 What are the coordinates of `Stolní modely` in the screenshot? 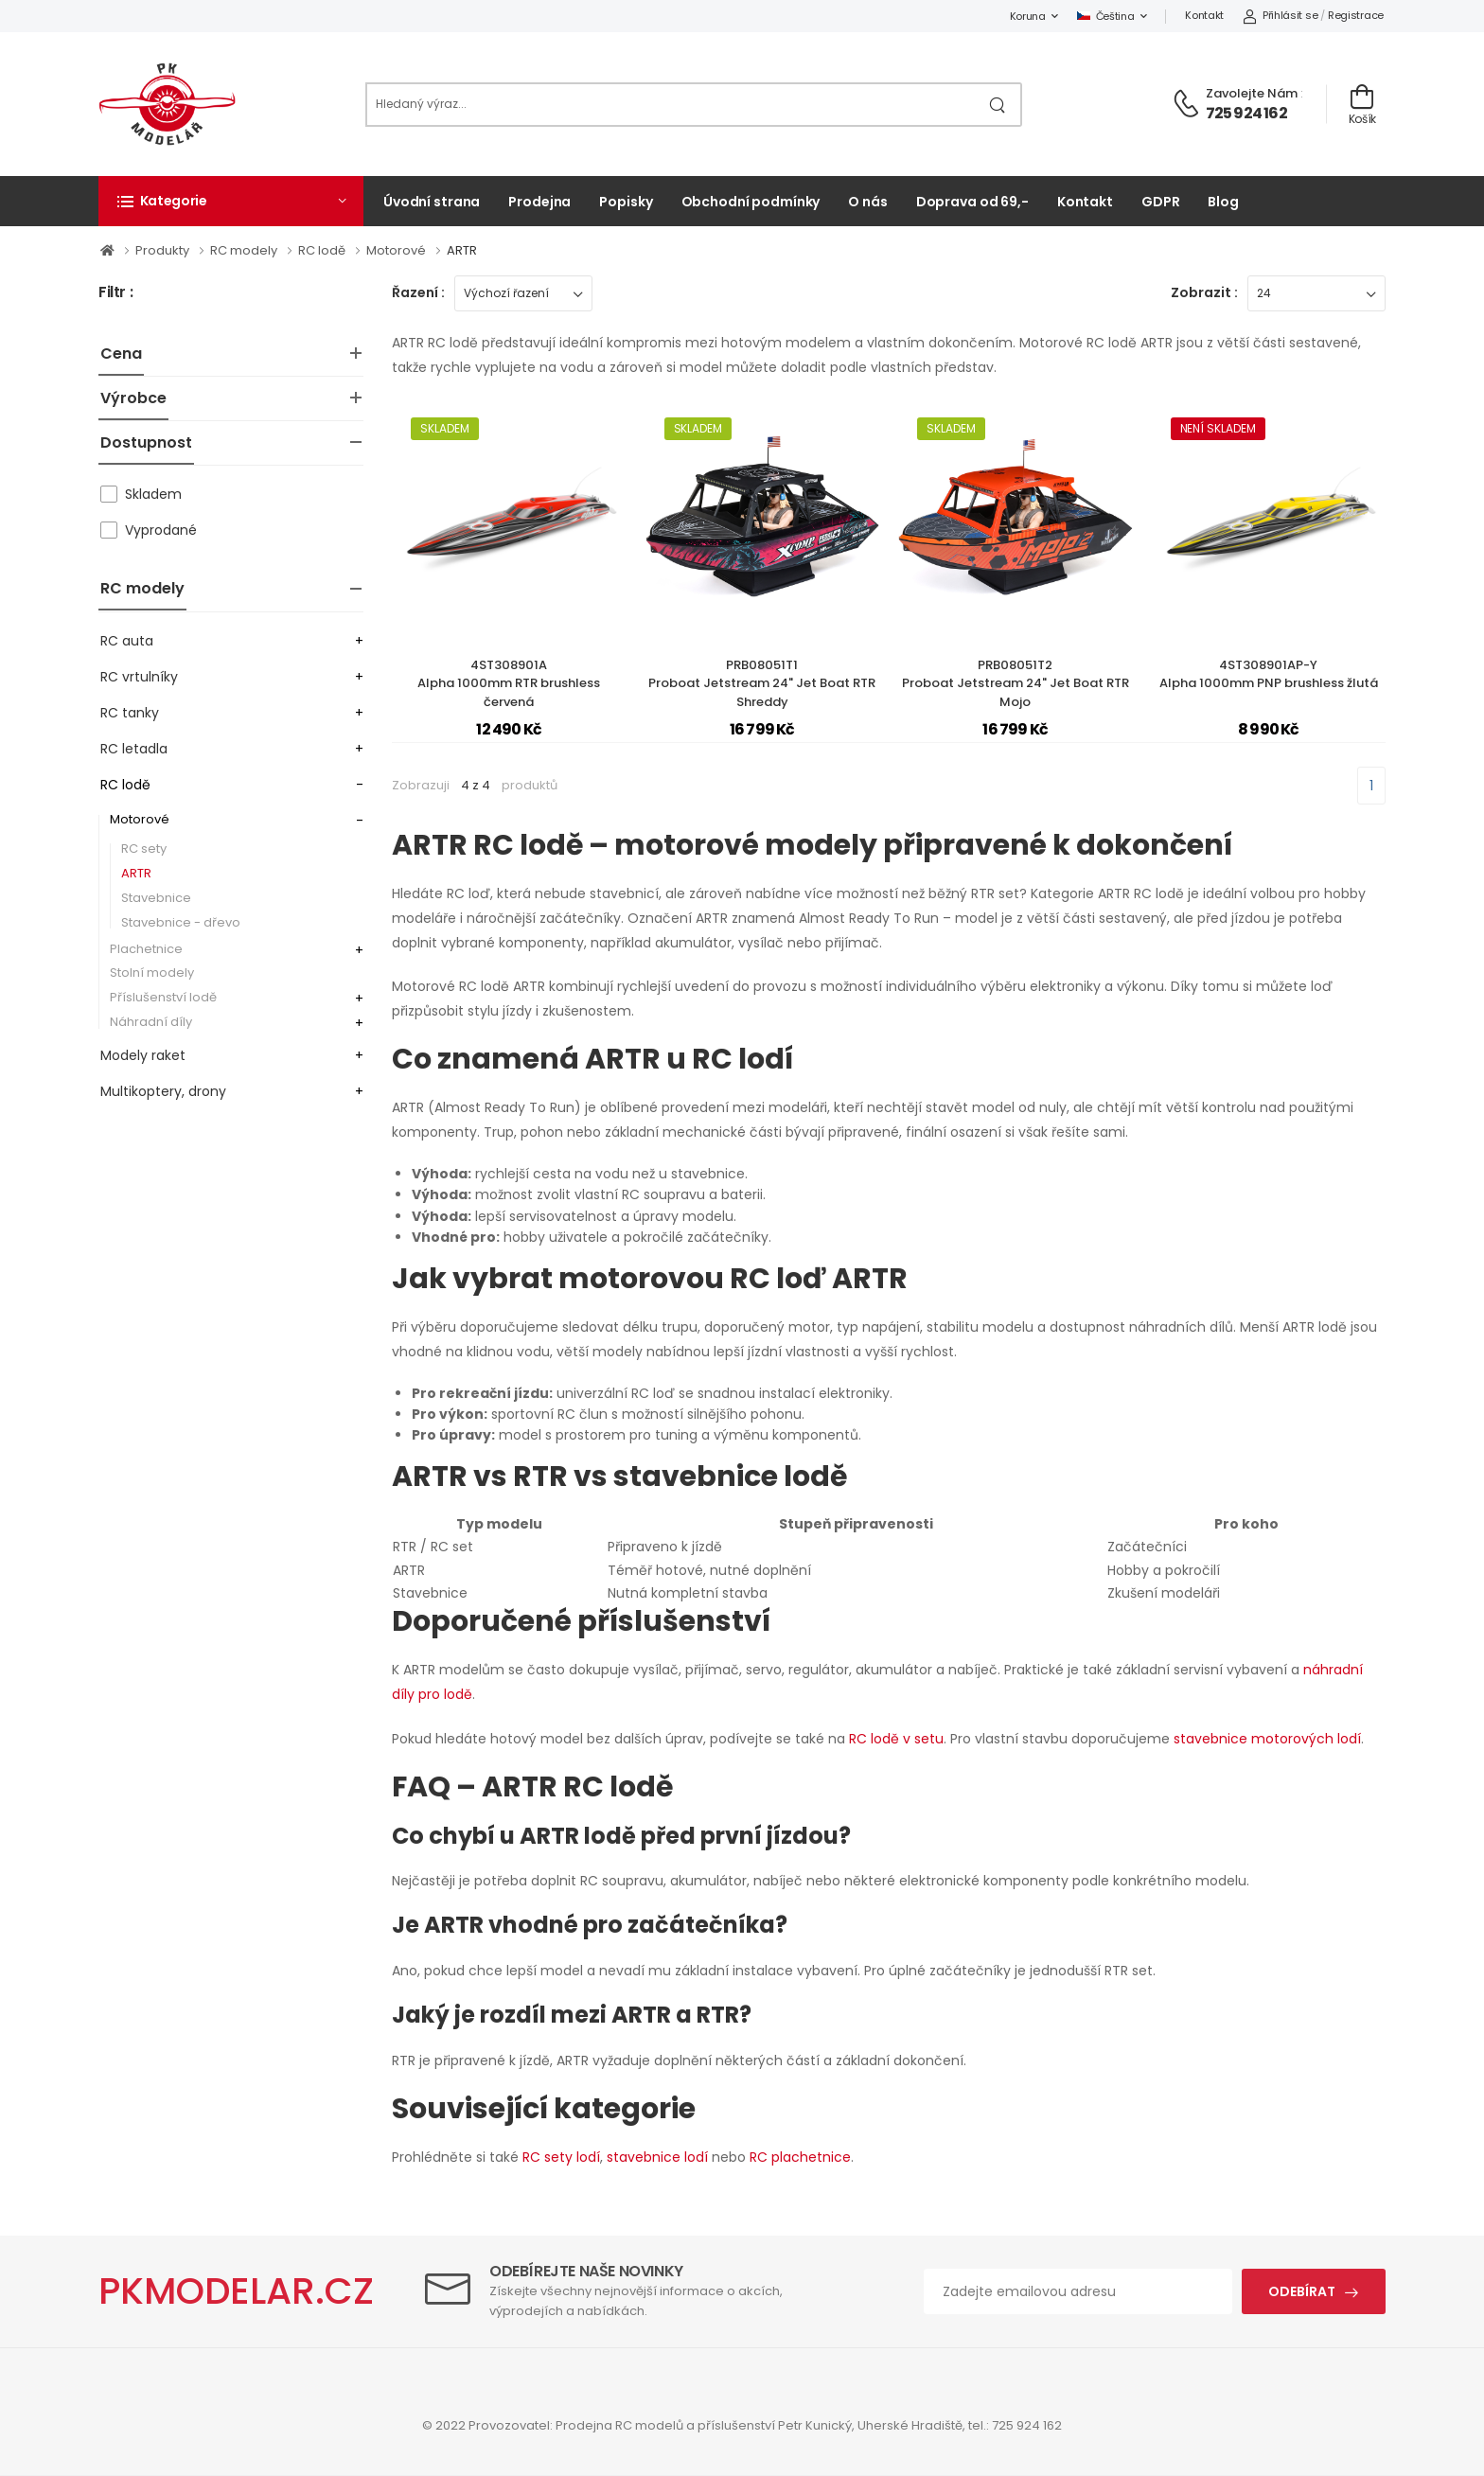 It's located at (152, 973).